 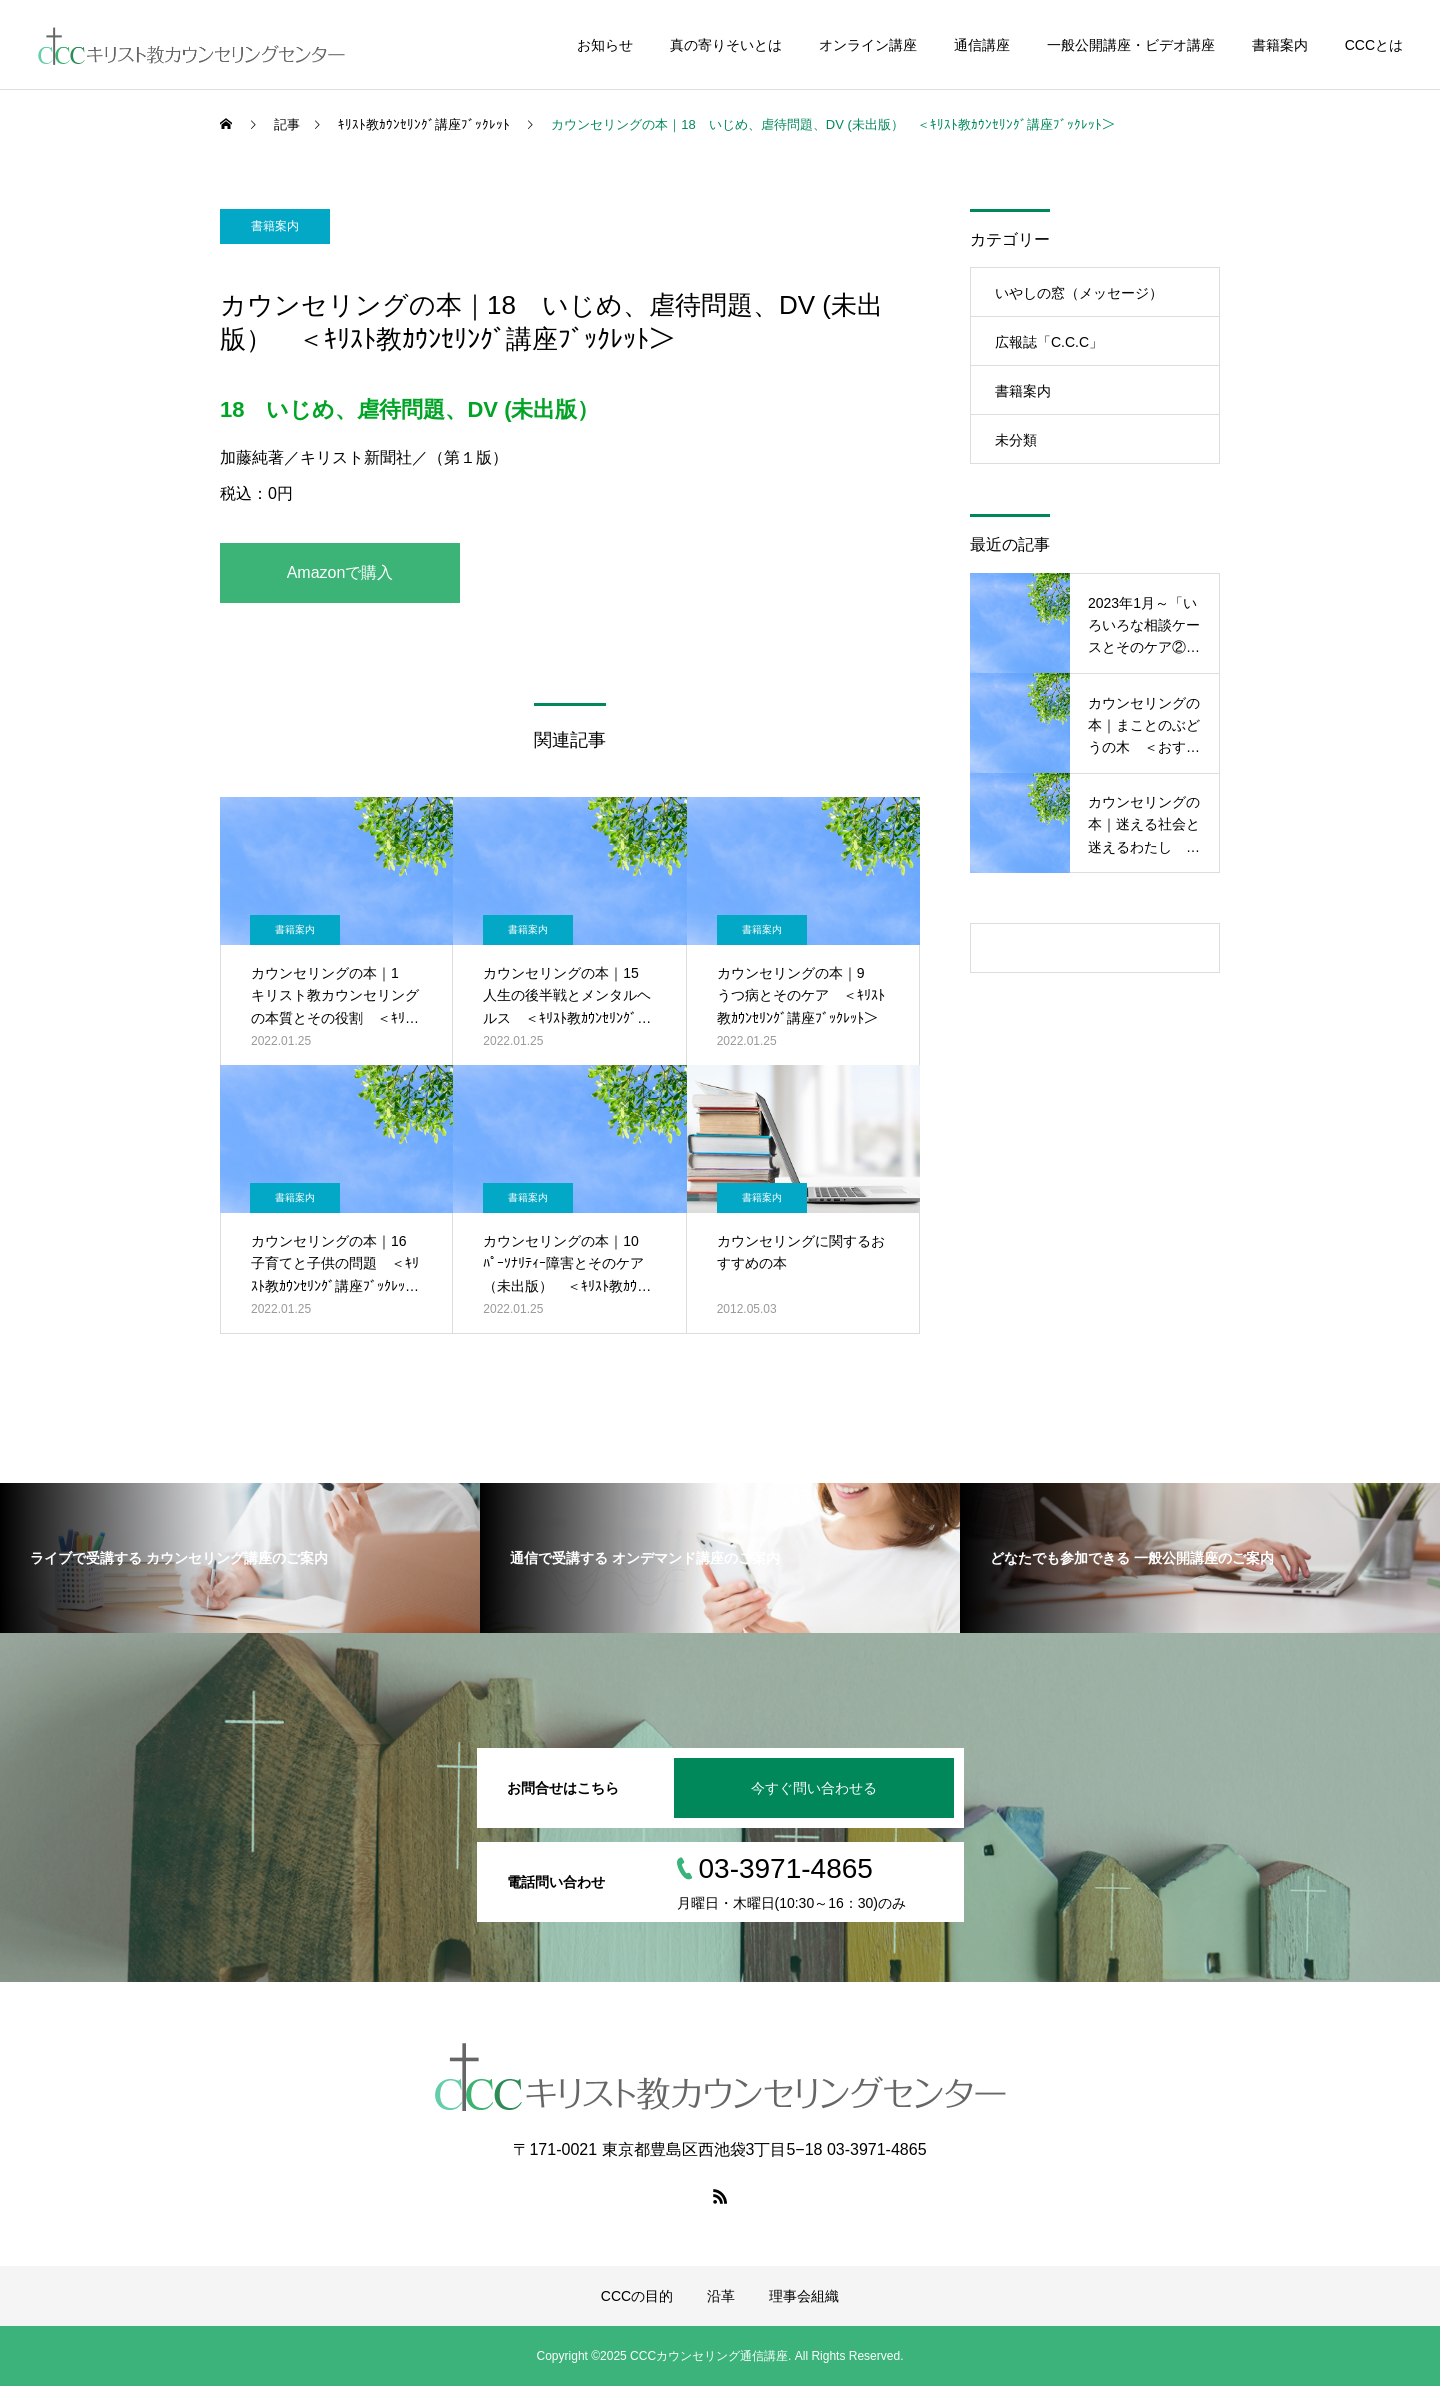 What do you see at coordinates (721, 2296) in the screenshot?
I see `沿革` at bounding box center [721, 2296].